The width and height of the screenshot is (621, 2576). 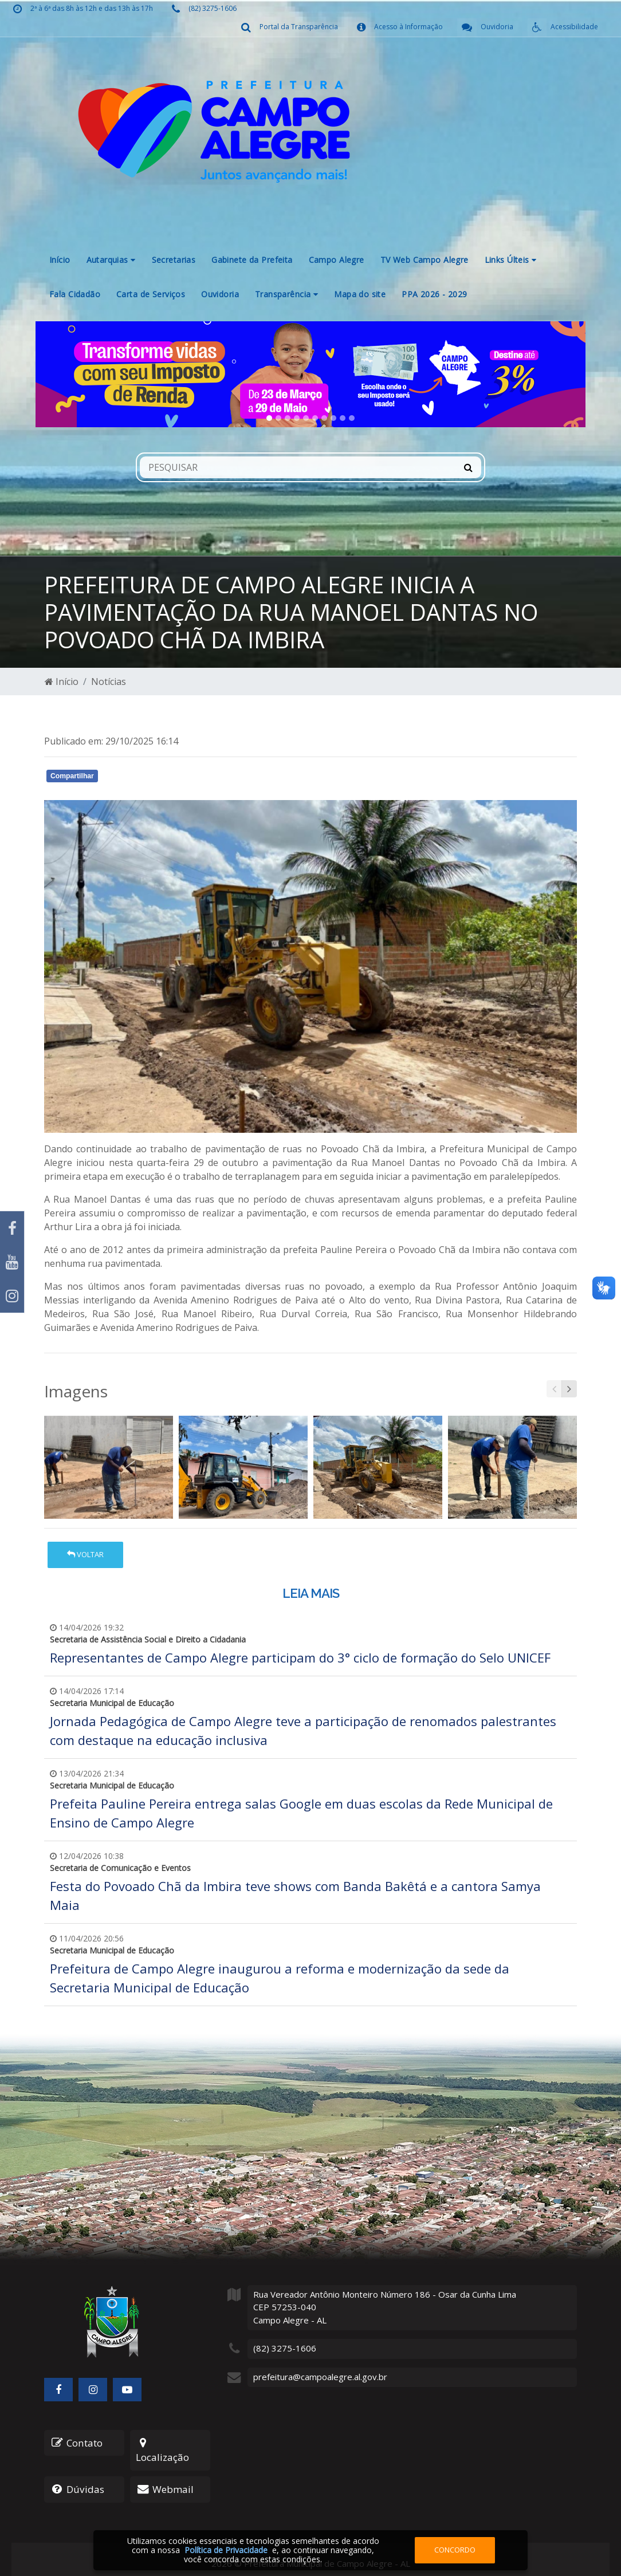 I want to click on Secretarias, so click(x=174, y=259).